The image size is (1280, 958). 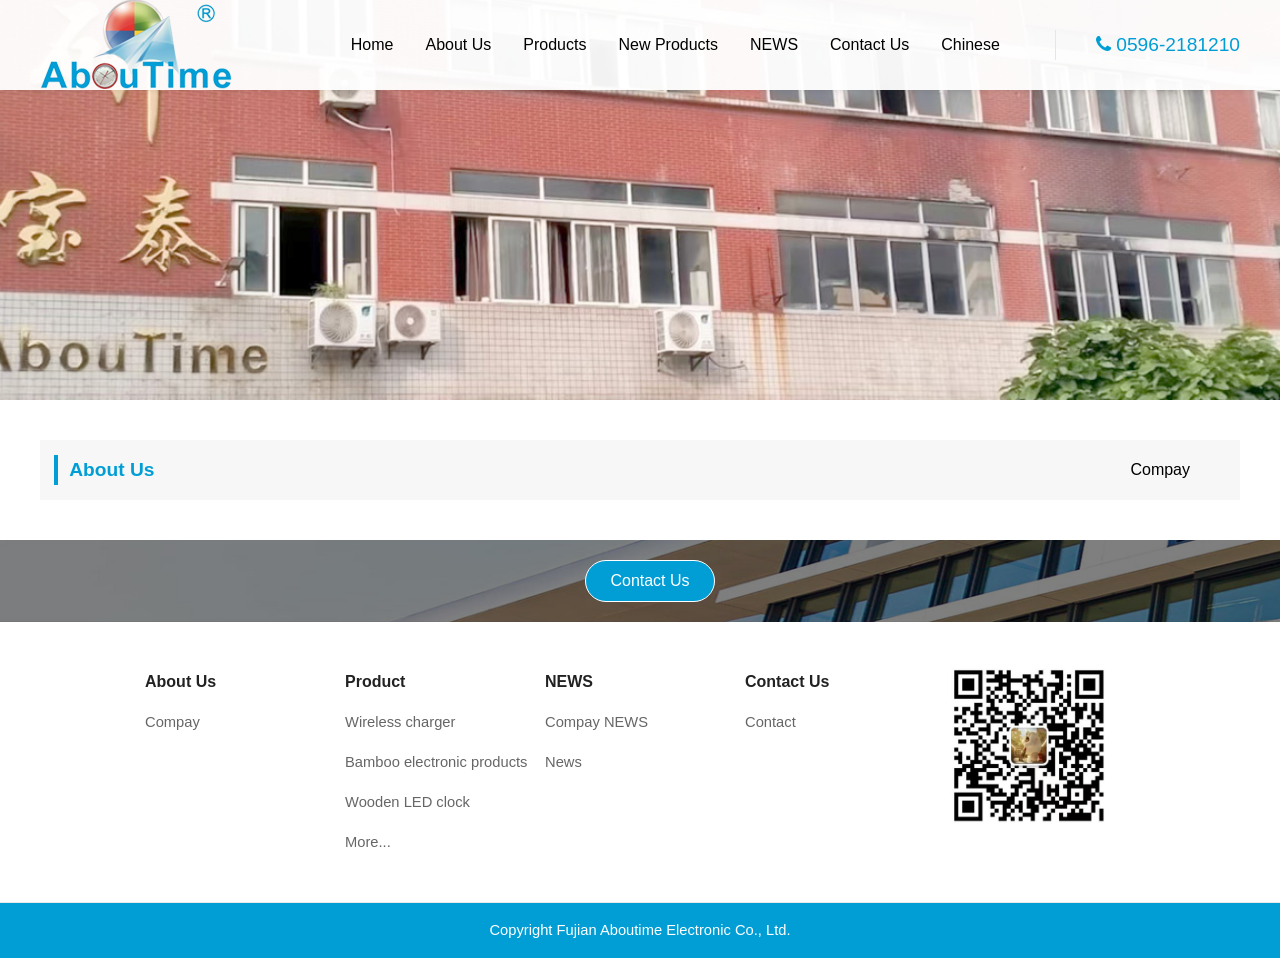 What do you see at coordinates (436, 762) in the screenshot?
I see `Bamboo electronic products` at bounding box center [436, 762].